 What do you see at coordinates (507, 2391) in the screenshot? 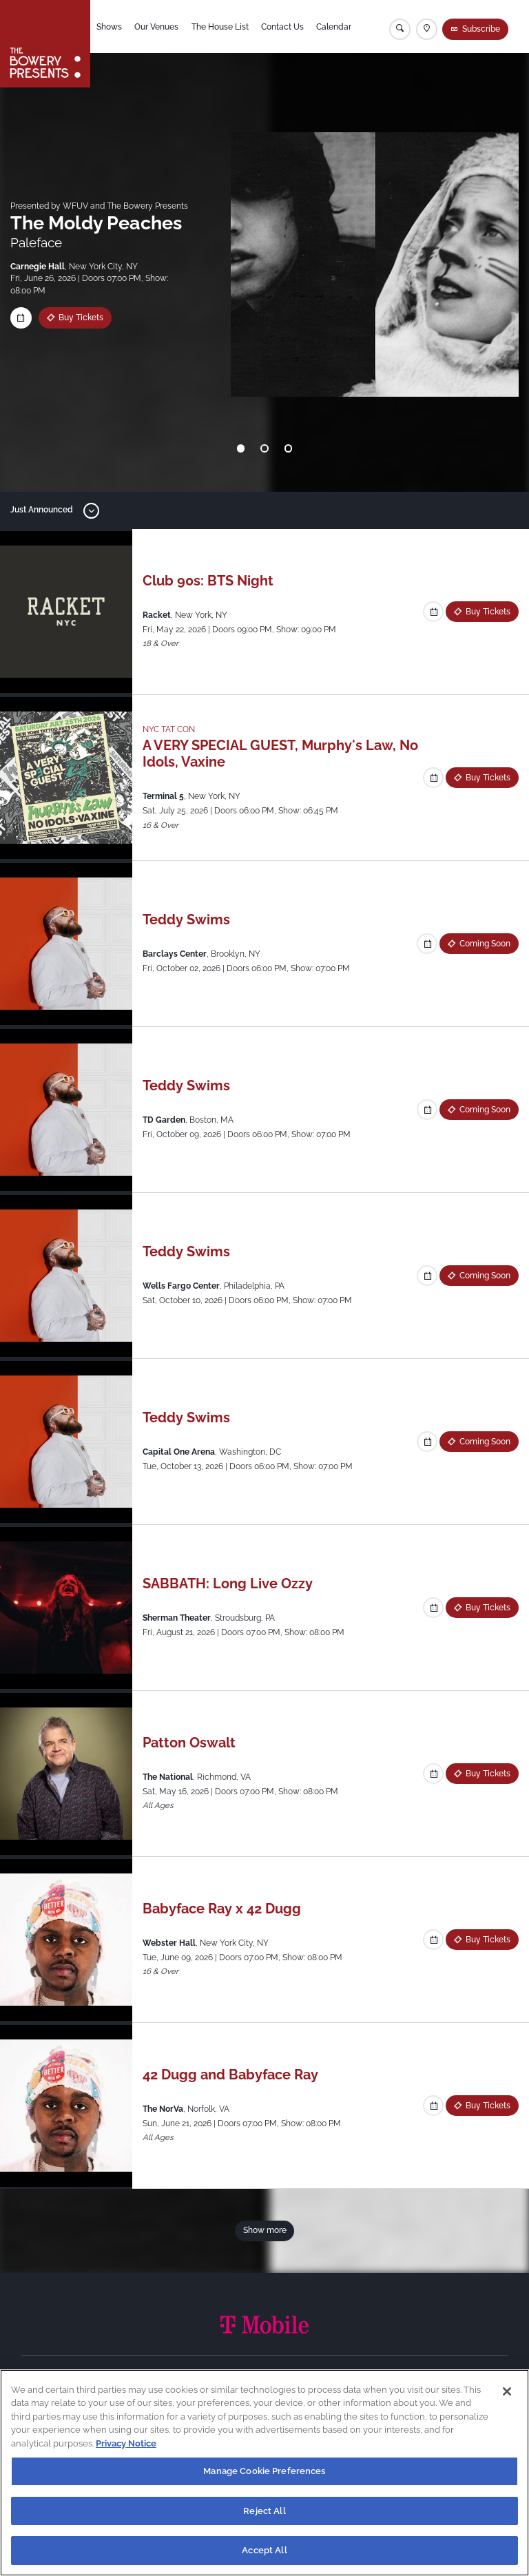
I see `[Close]` at bounding box center [507, 2391].